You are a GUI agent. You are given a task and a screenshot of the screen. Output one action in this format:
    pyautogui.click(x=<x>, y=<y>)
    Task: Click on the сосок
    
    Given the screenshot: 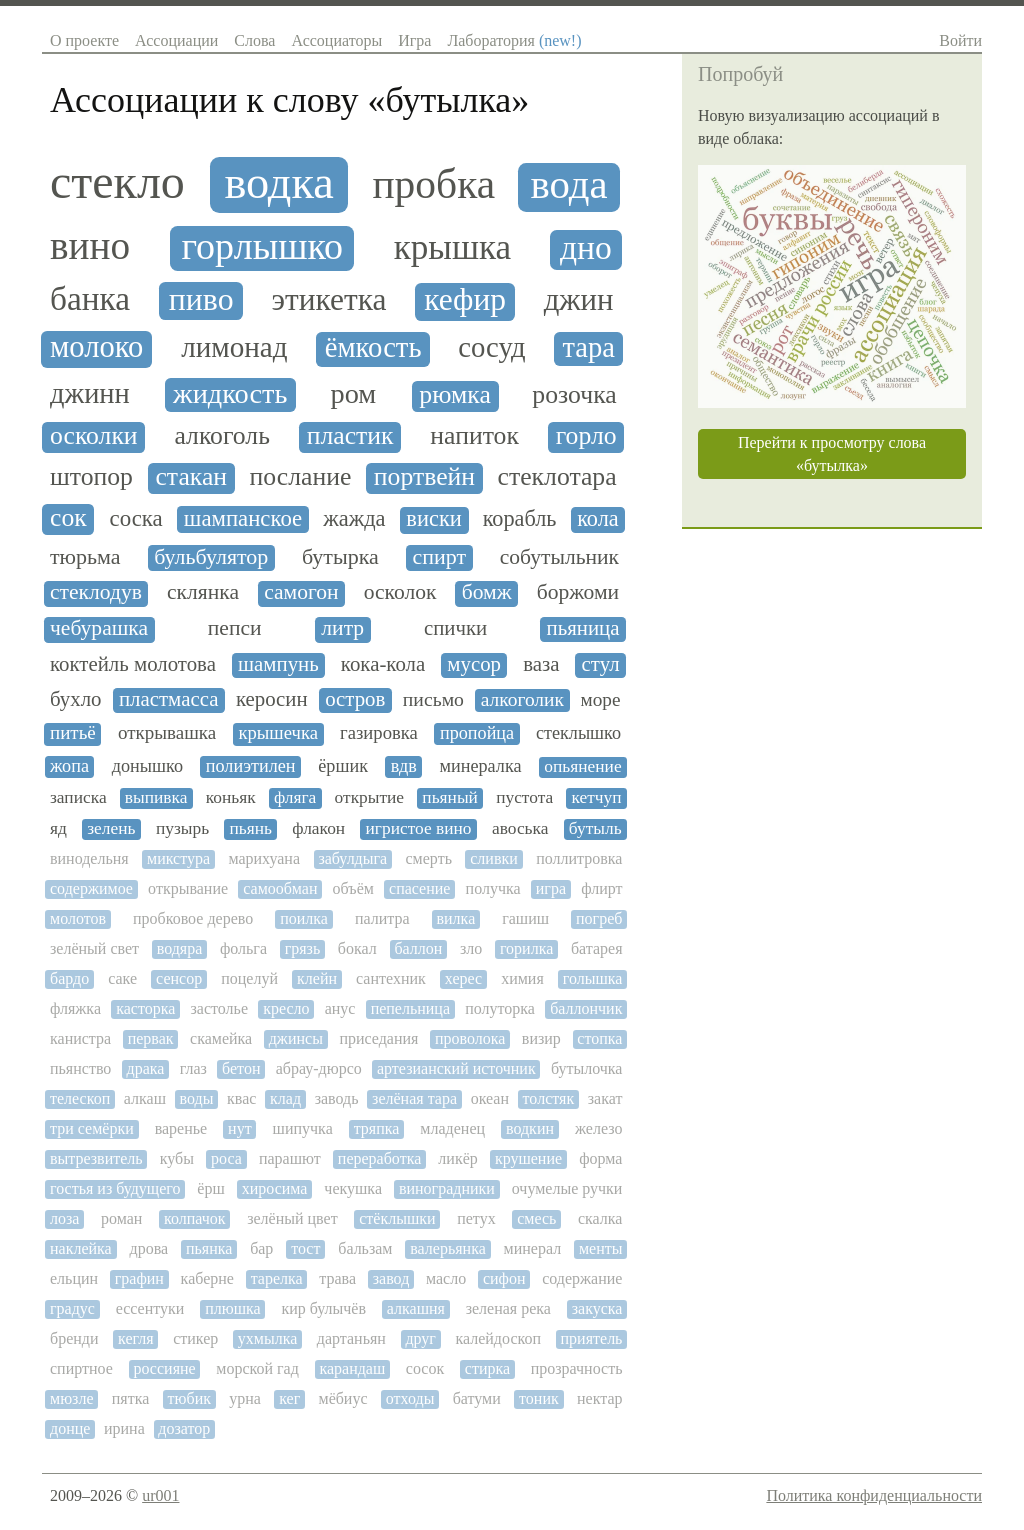 What is the action you would take?
    pyautogui.click(x=425, y=1368)
    